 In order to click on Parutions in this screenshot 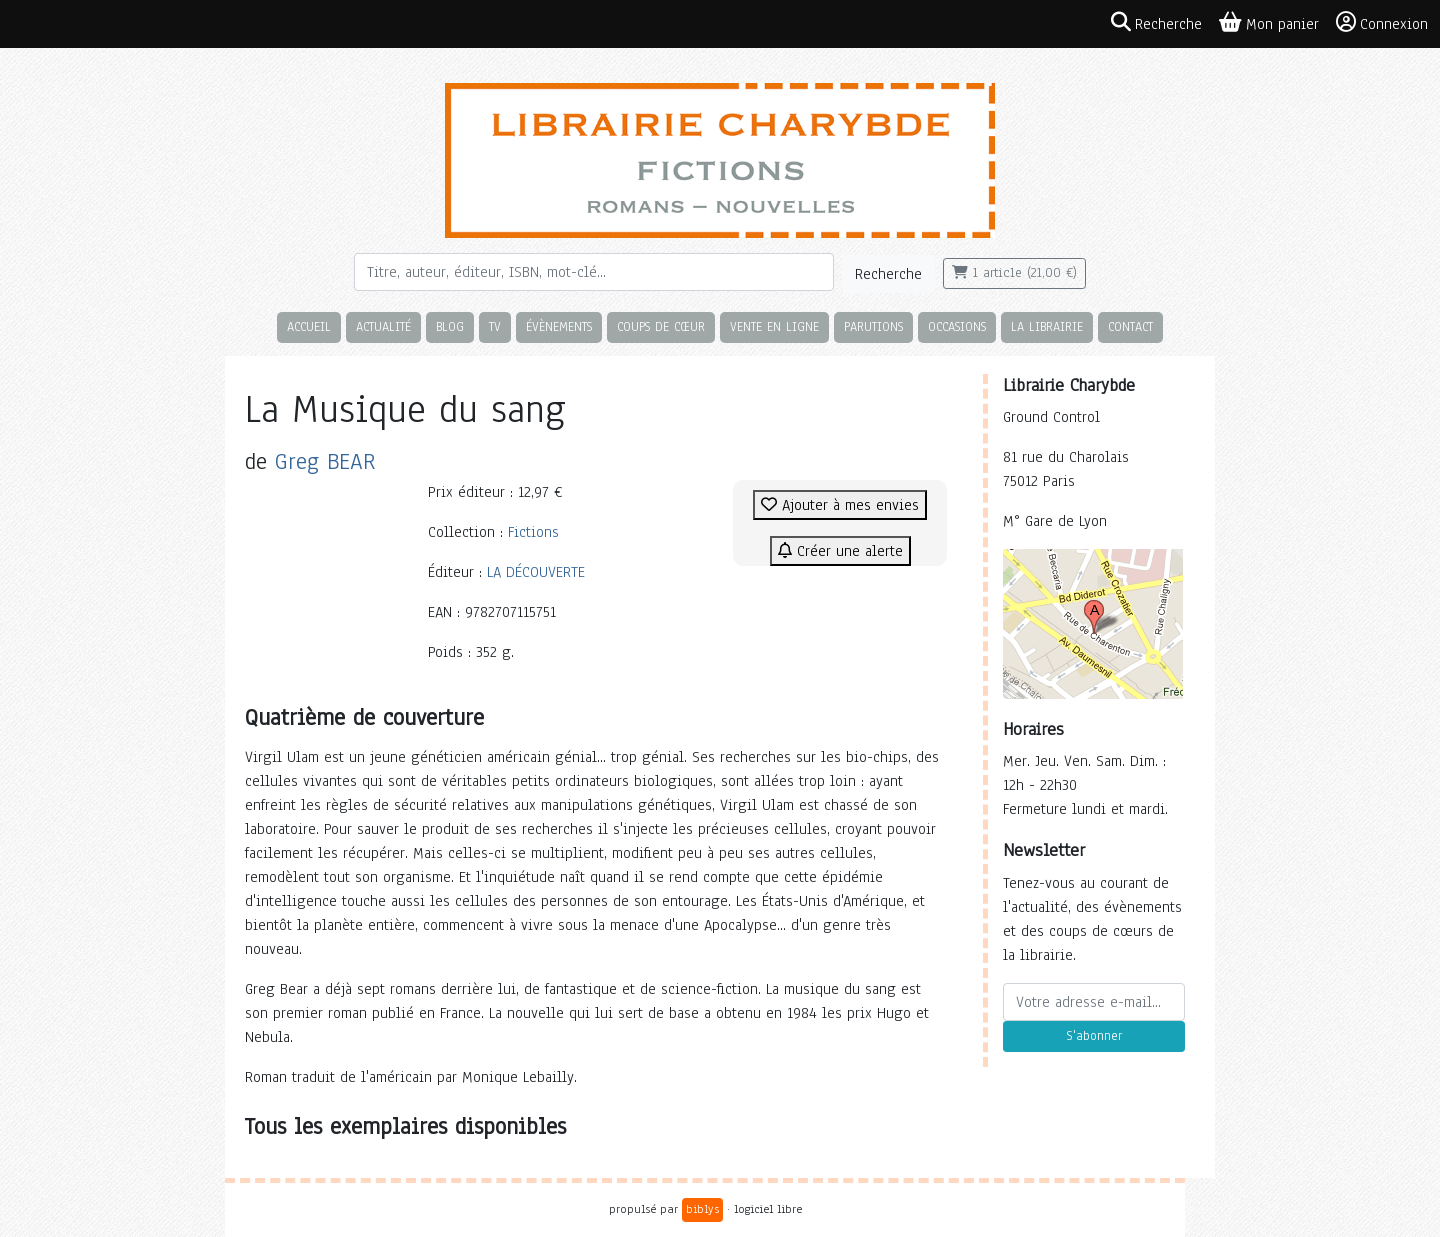, I will do `click(873, 326)`.